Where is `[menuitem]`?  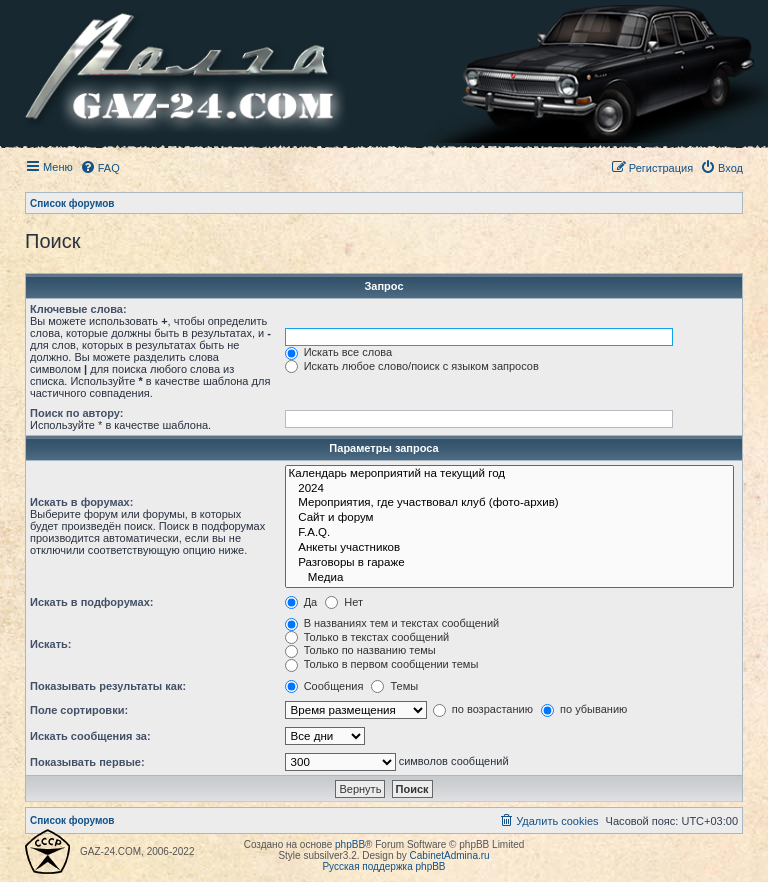
[menuitem] is located at coordinates (100, 168).